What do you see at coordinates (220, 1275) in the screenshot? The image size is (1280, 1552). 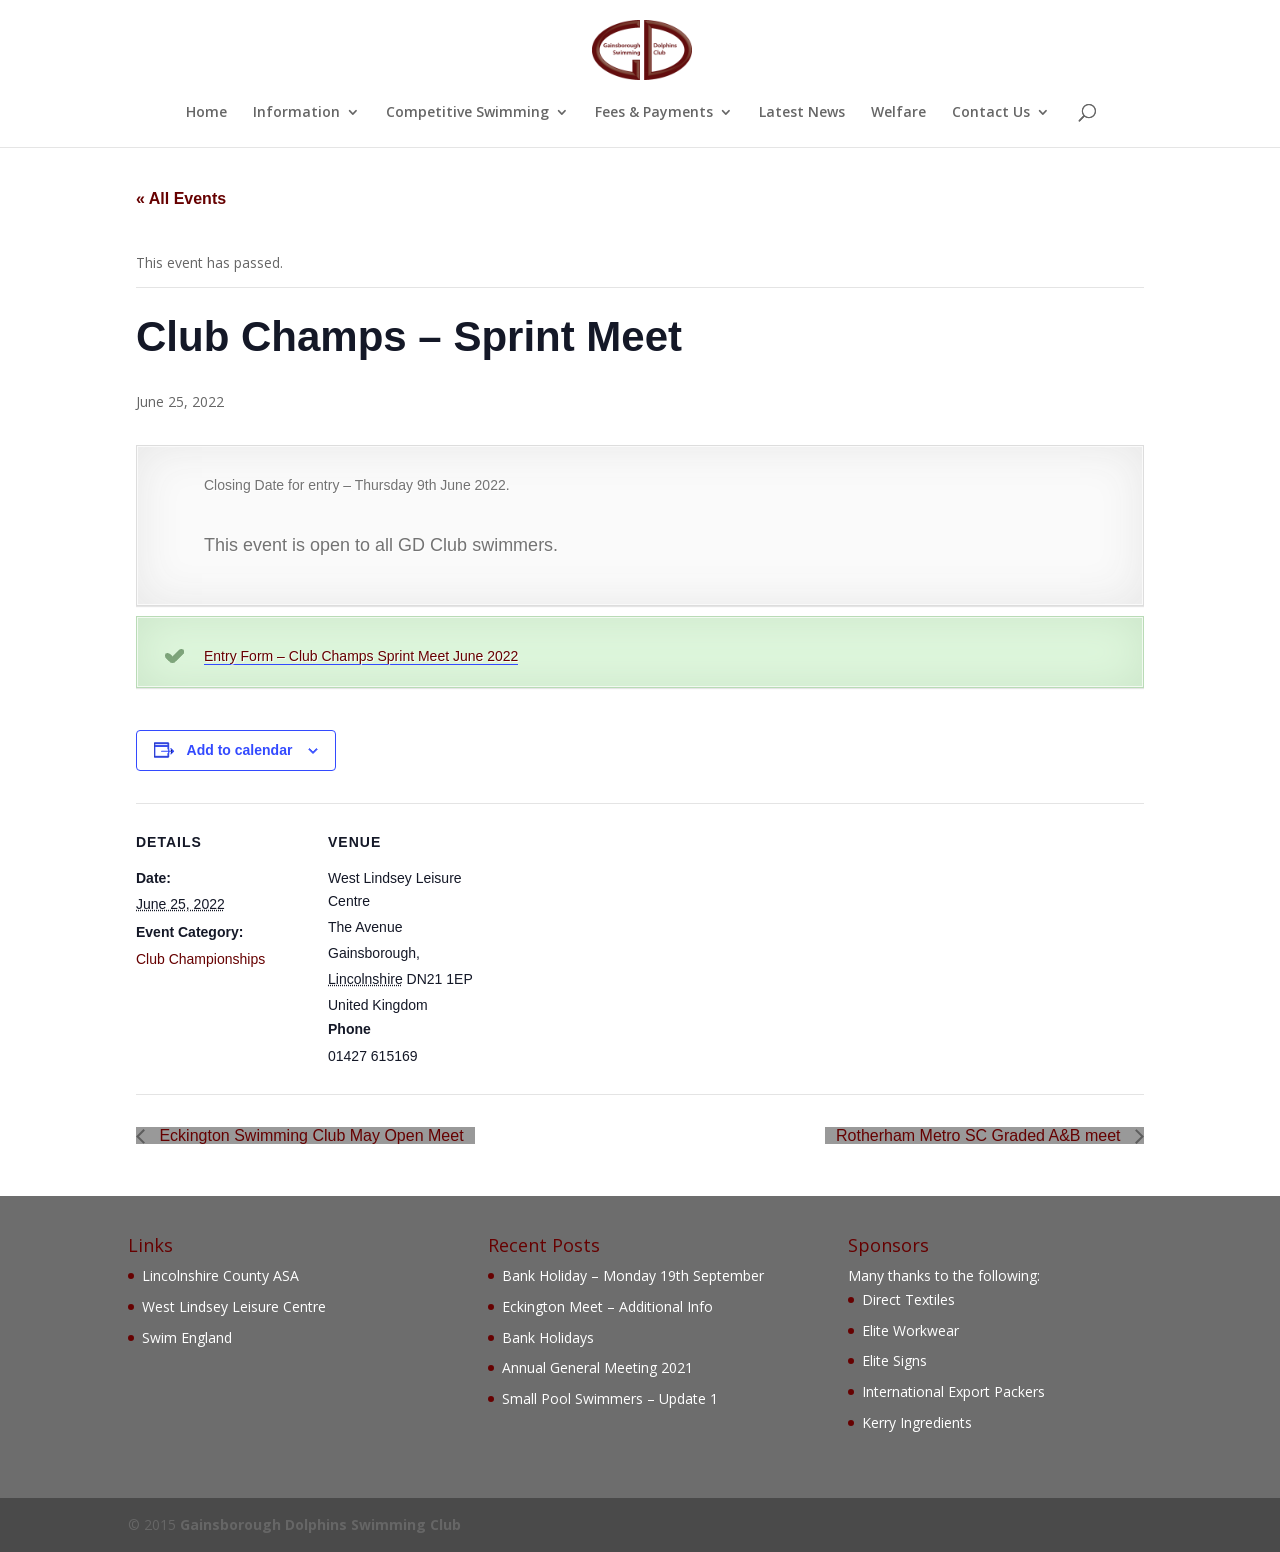 I see `Lincolnshire County ASA` at bounding box center [220, 1275].